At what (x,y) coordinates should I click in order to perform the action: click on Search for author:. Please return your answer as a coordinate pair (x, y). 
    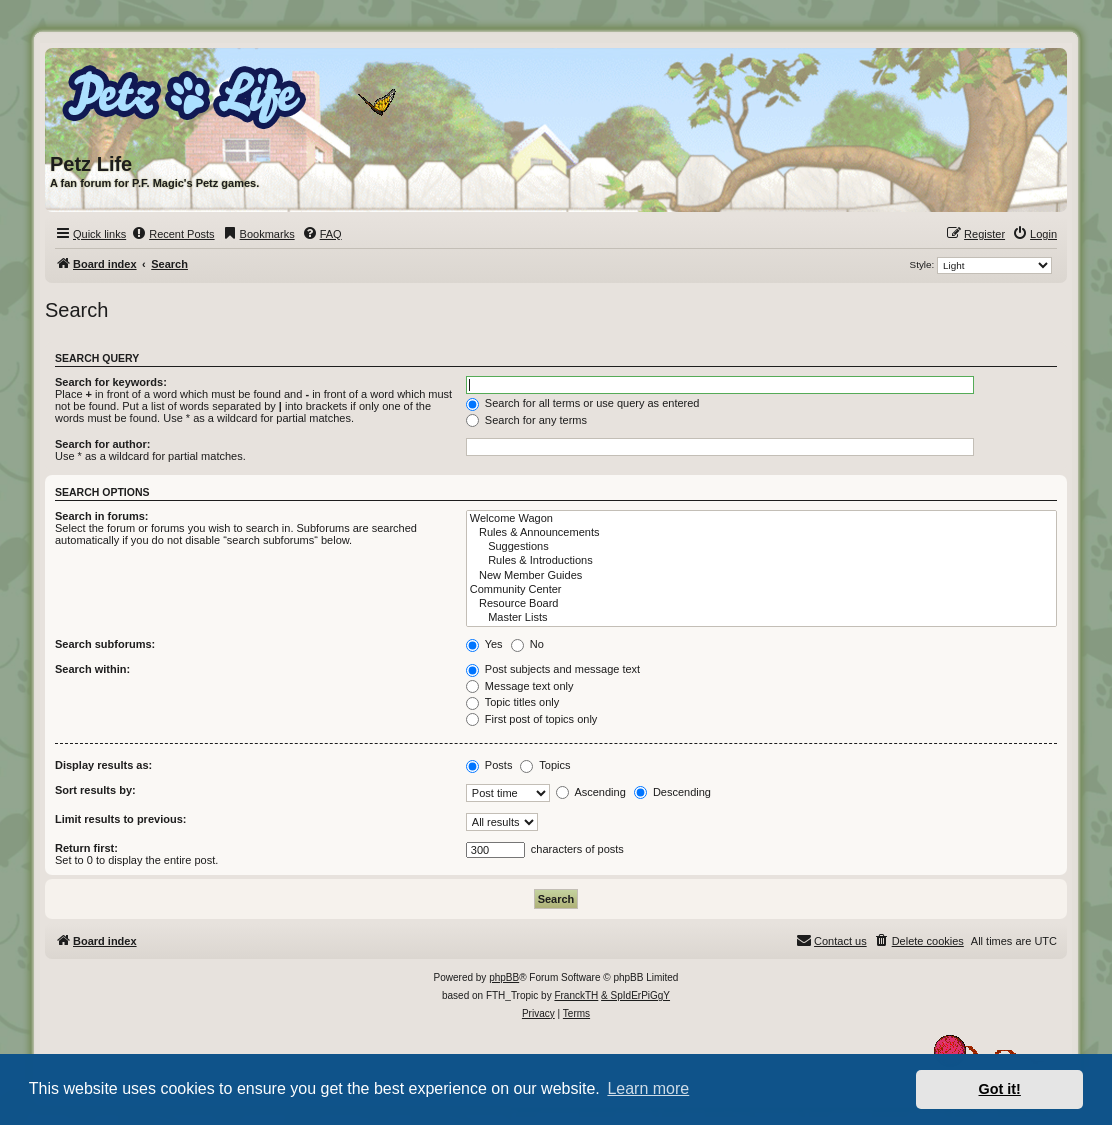
    Looking at the image, I should click on (102, 444).